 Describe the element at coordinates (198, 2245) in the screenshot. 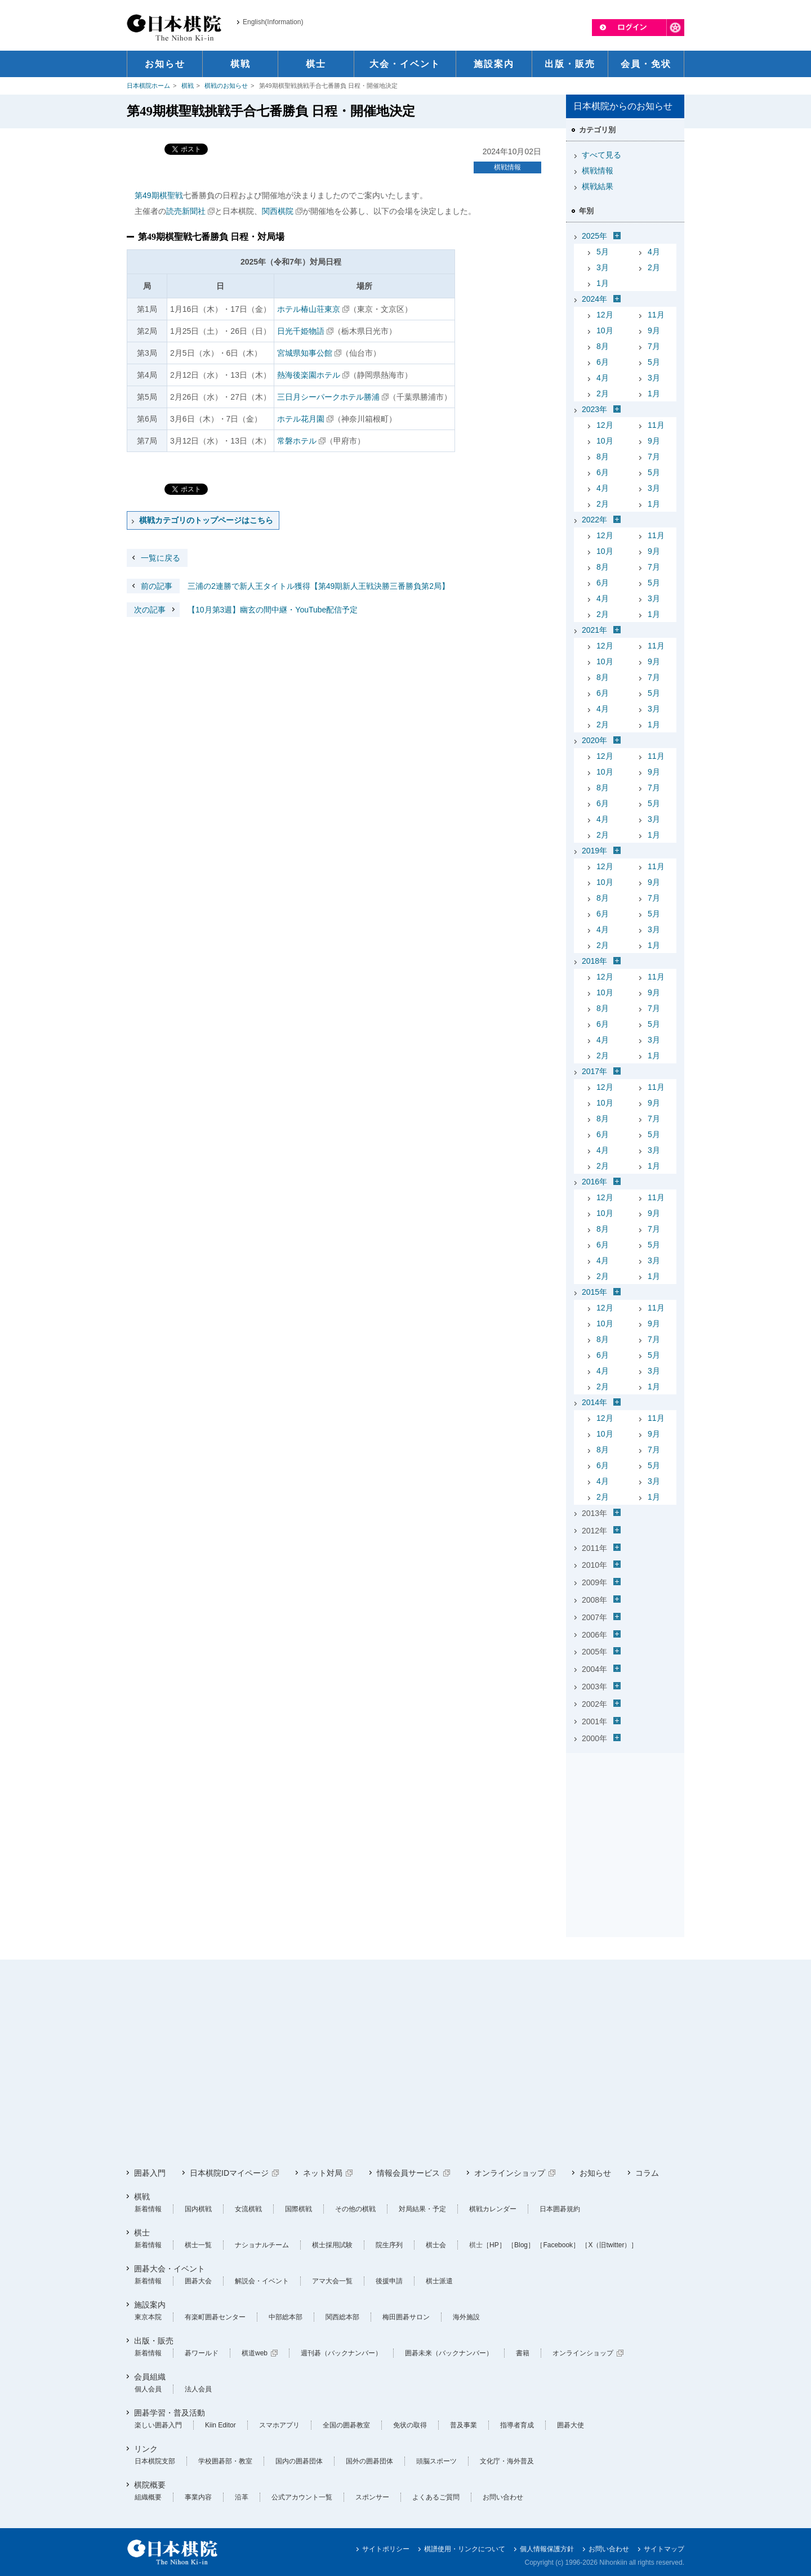

I see `棋士一覧` at that location.